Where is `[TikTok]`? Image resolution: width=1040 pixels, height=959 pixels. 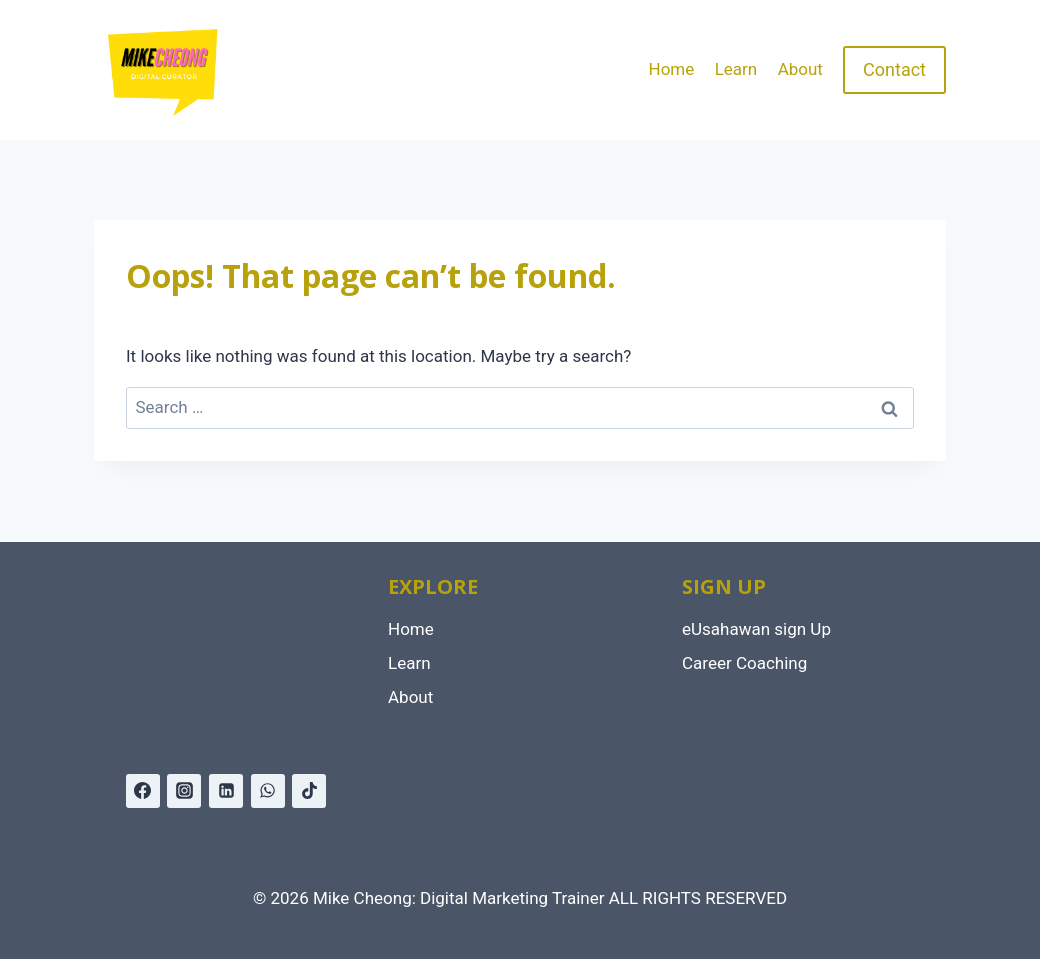
[TikTok] is located at coordinates (309, 791).